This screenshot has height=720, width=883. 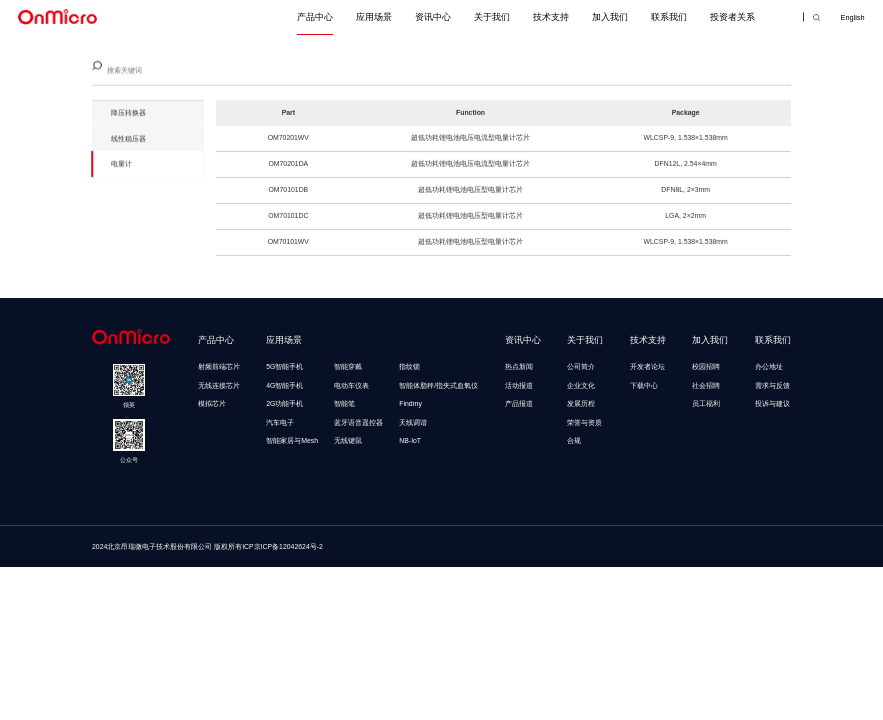 I want to click on 联系我们, so click(x=669, y=17).